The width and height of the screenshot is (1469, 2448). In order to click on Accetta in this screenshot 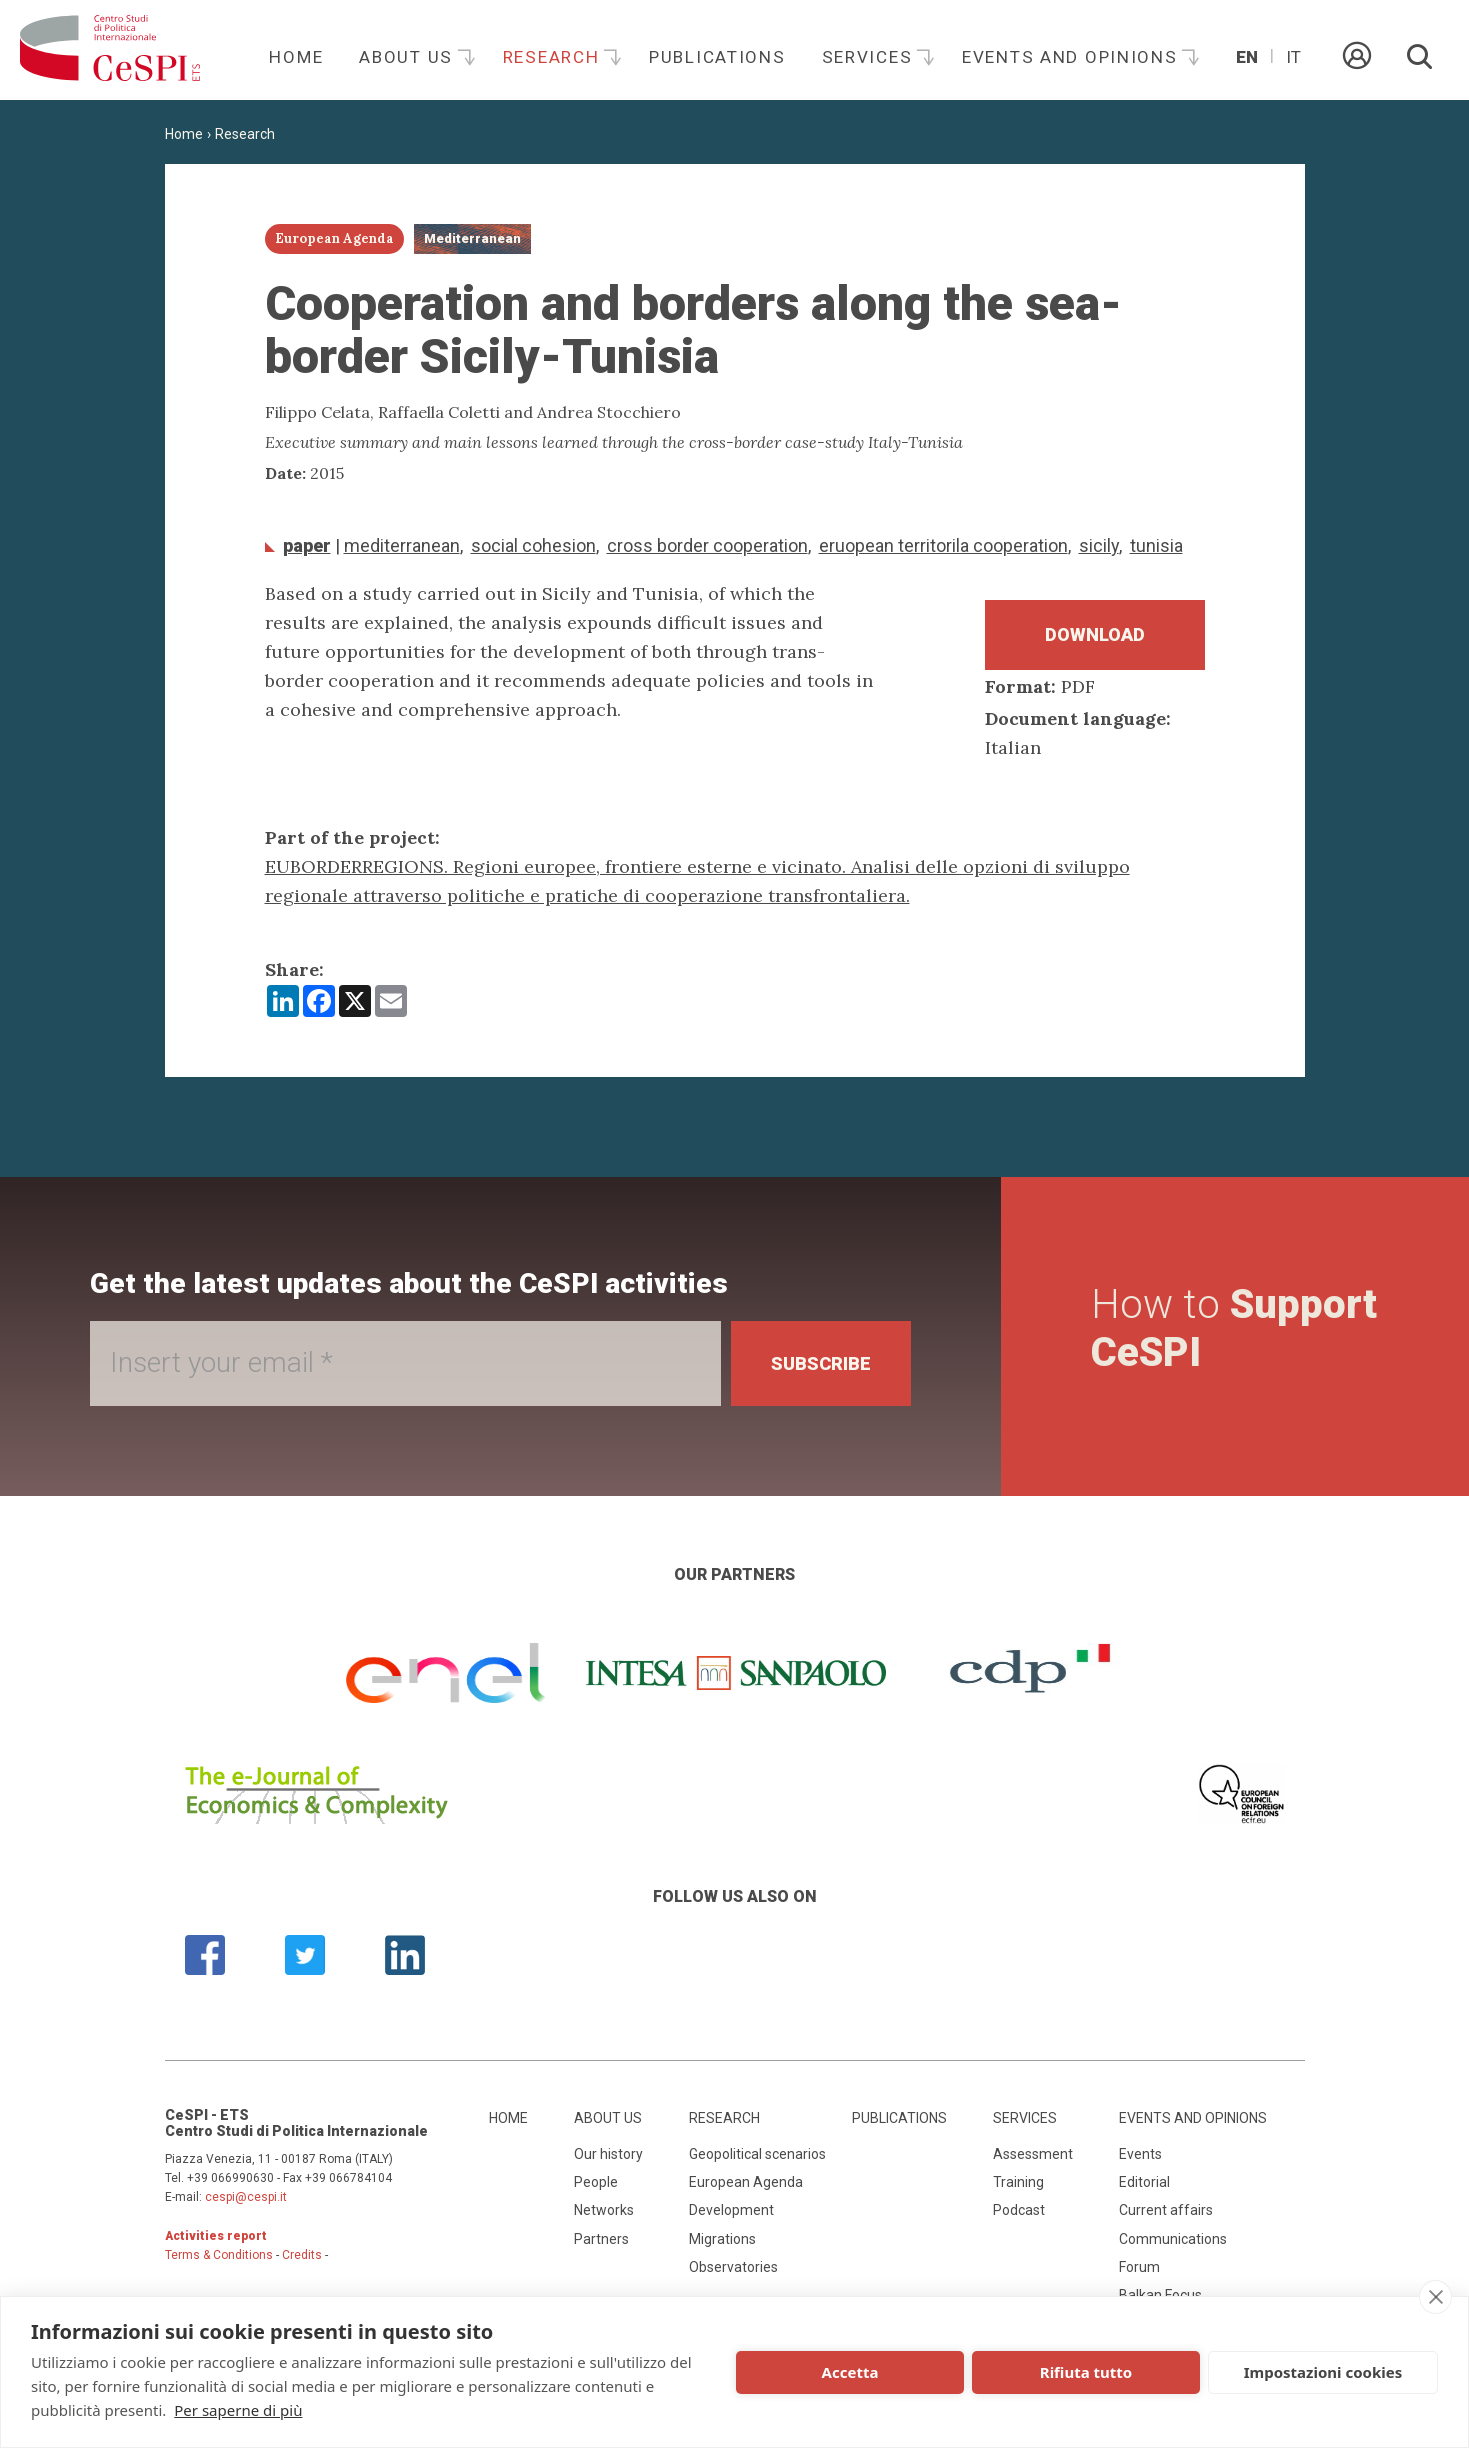, I will do `click(850, 2372)`.